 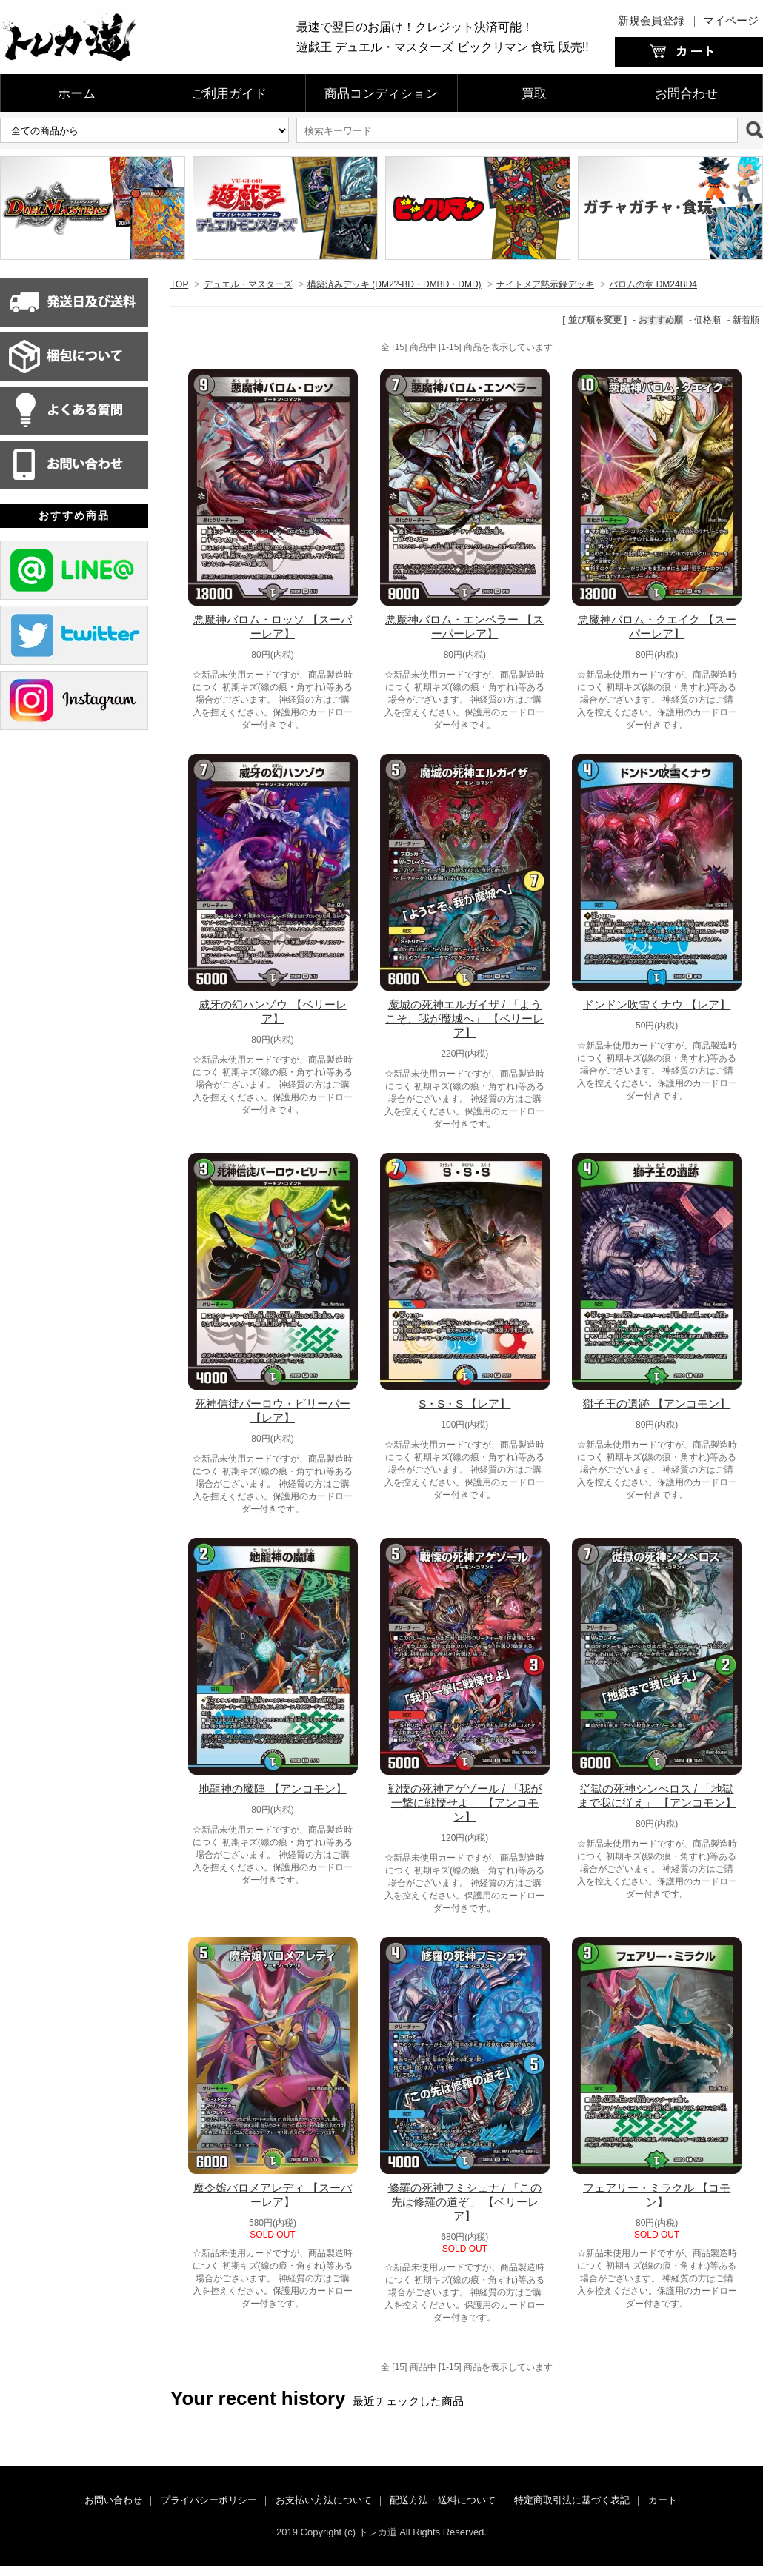 I want to click on 魔城の死神エルガイザ / 「ようこそ、我が魔城へ」 【ベリーレア】, so click(x=464, y=1018).